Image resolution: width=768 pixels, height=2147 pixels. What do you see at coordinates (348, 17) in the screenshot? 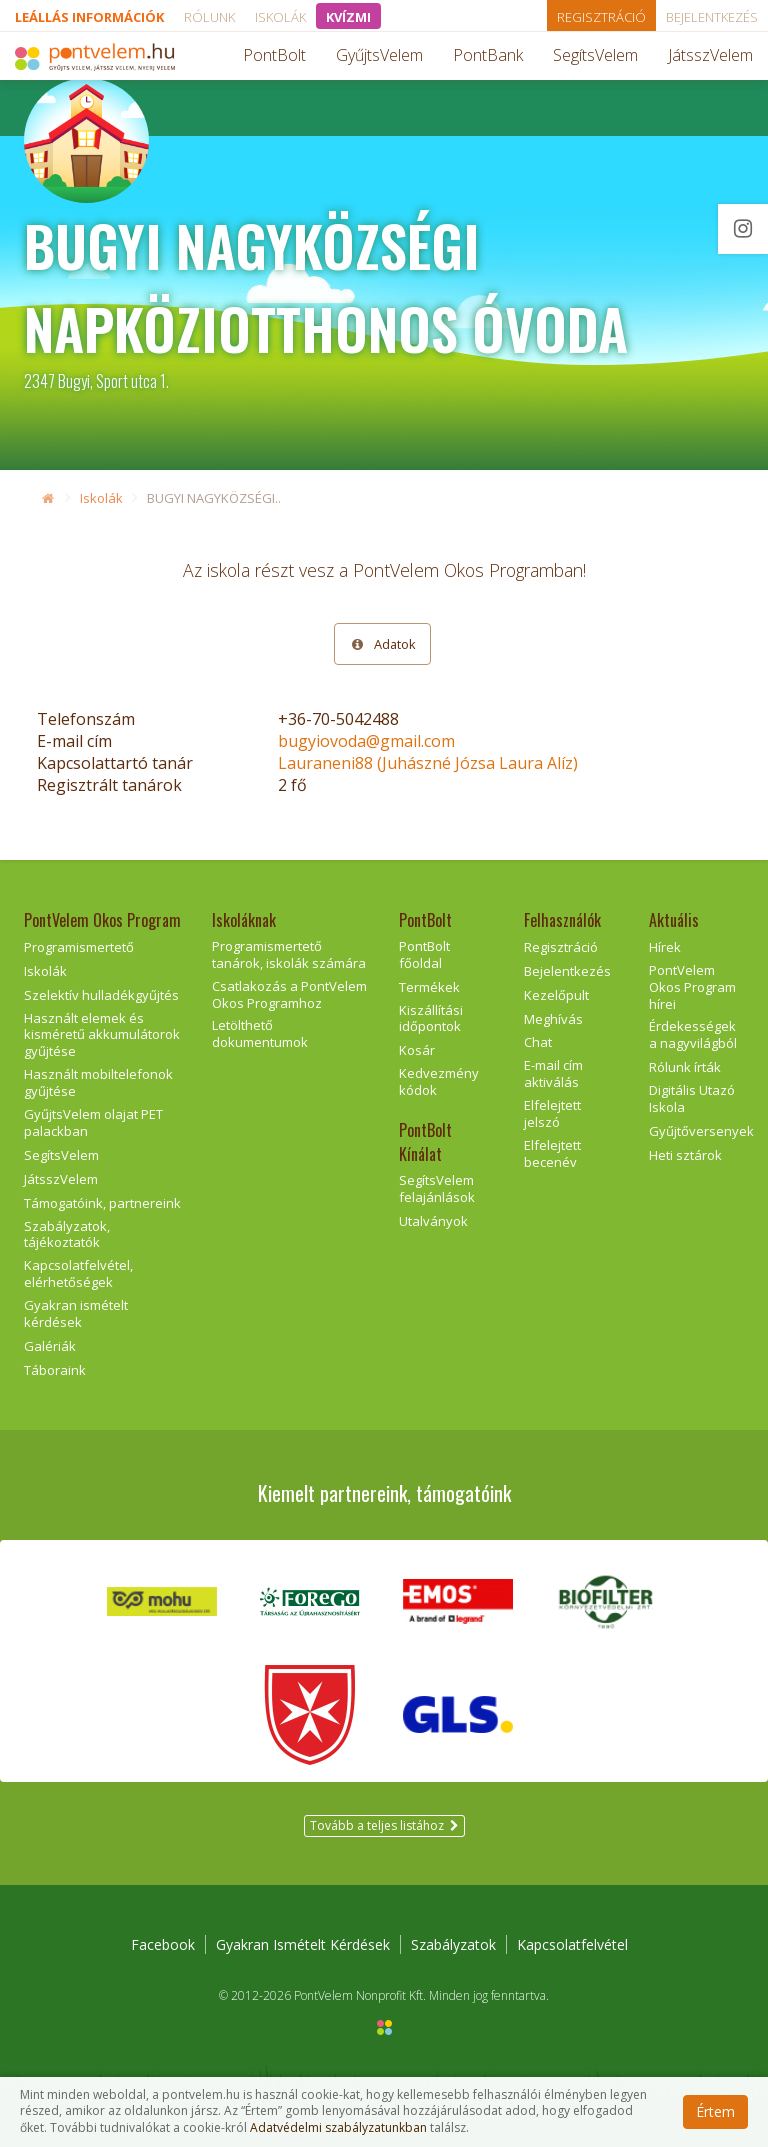
I see `KVÍZMI` at bounding box center [348, 17].